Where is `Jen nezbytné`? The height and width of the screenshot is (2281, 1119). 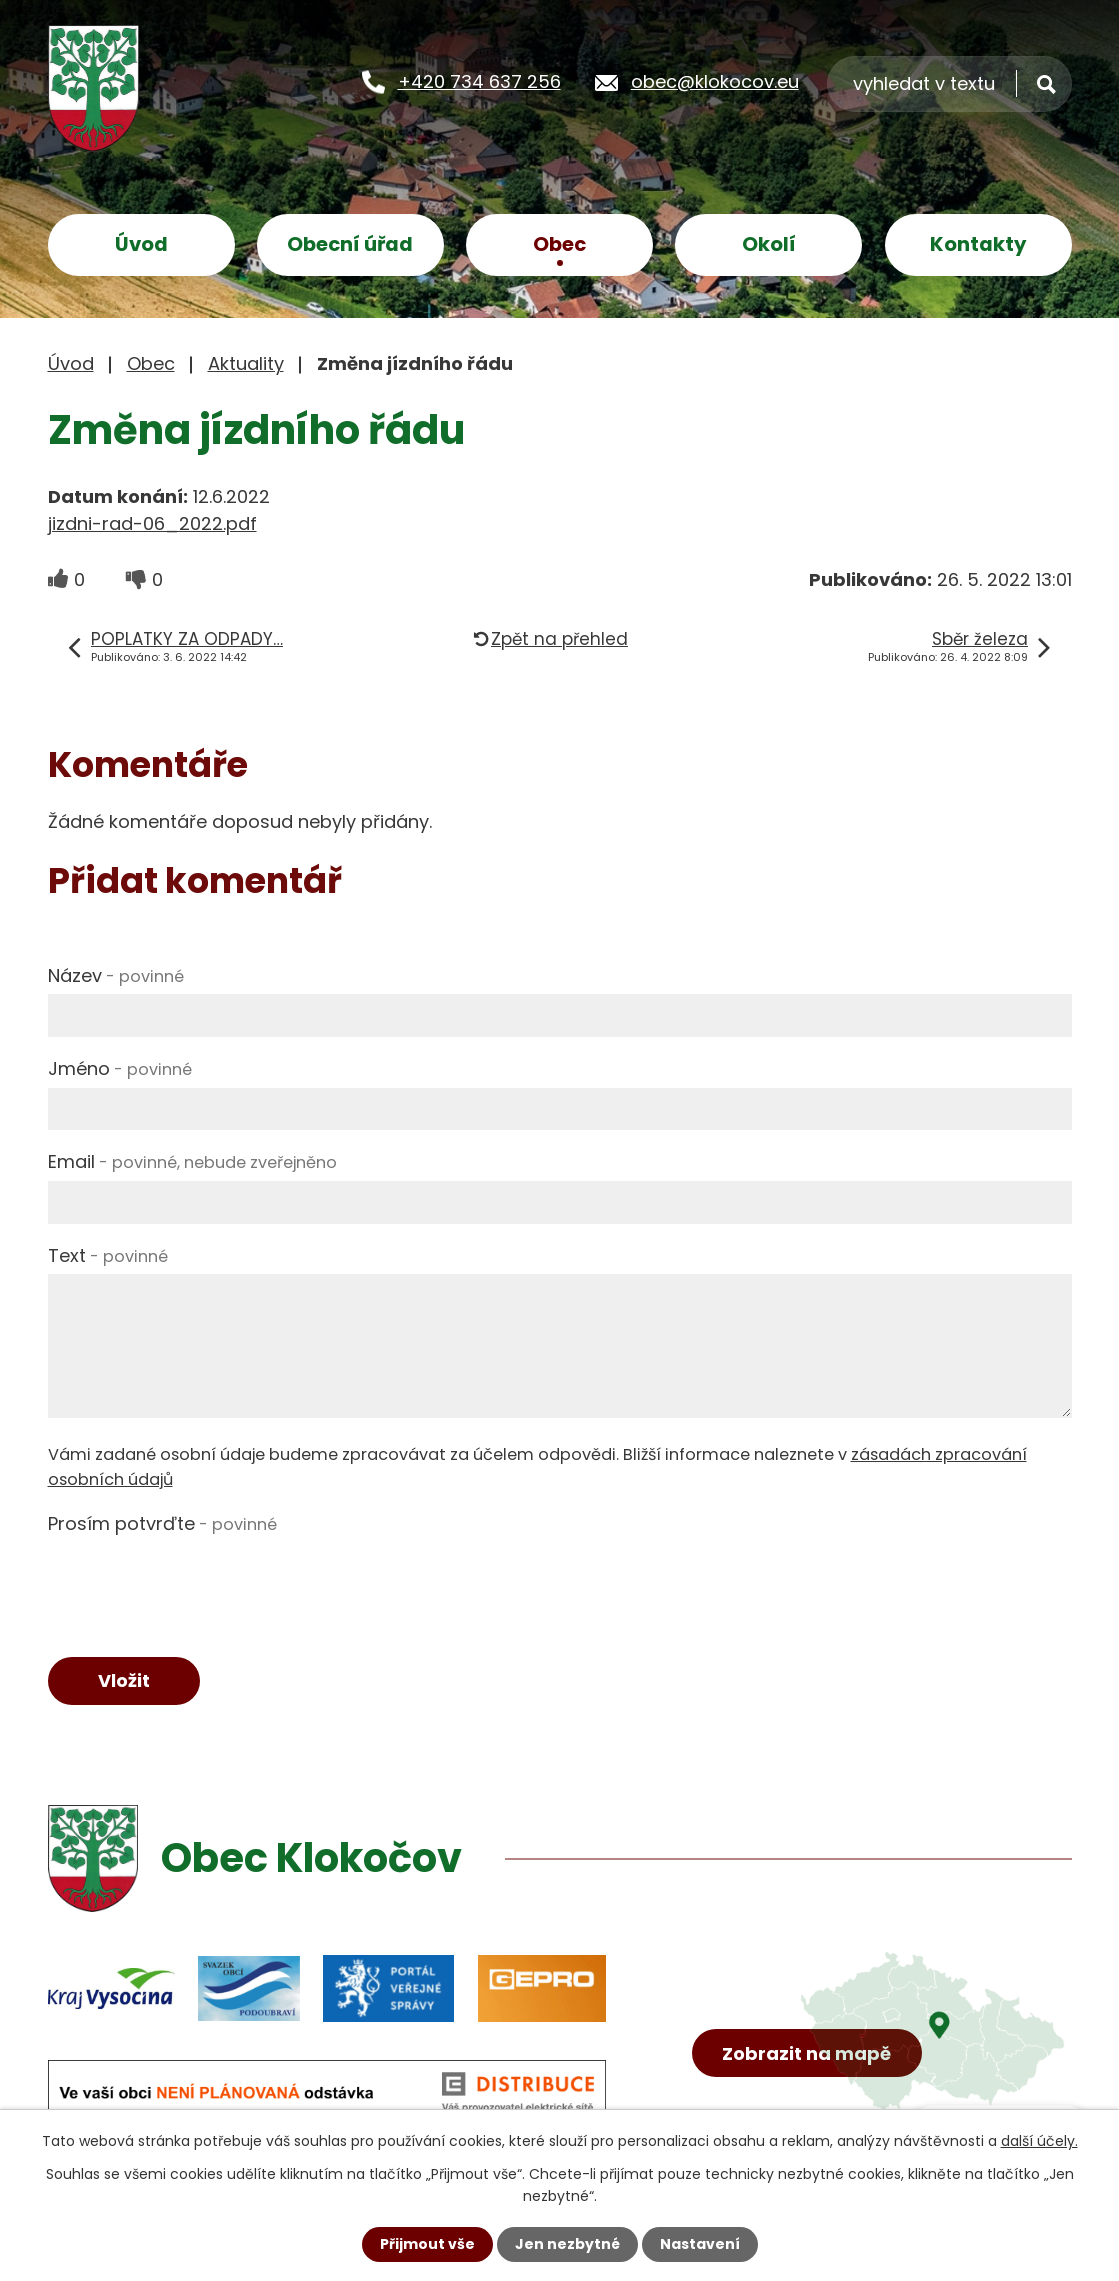 Jen nezbytné is located at coordinates (567, 2244).